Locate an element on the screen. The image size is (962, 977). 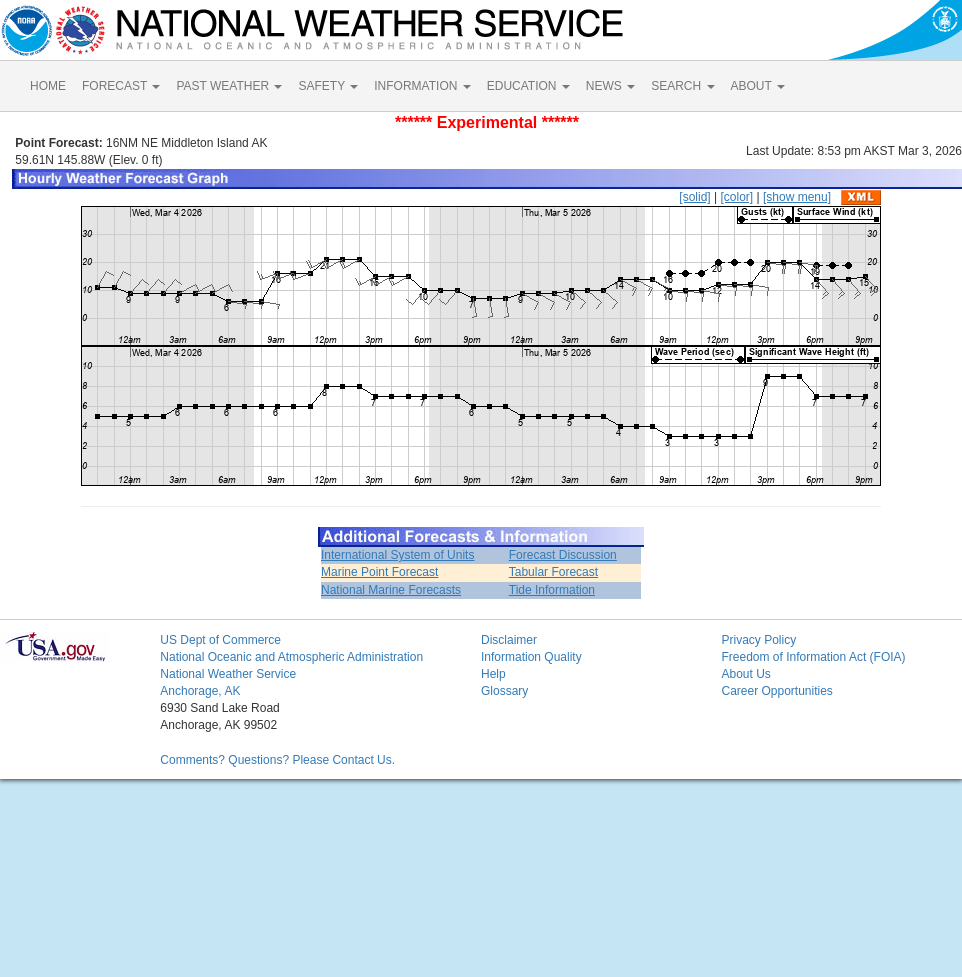
About Us is located at coordinates (745, 674).